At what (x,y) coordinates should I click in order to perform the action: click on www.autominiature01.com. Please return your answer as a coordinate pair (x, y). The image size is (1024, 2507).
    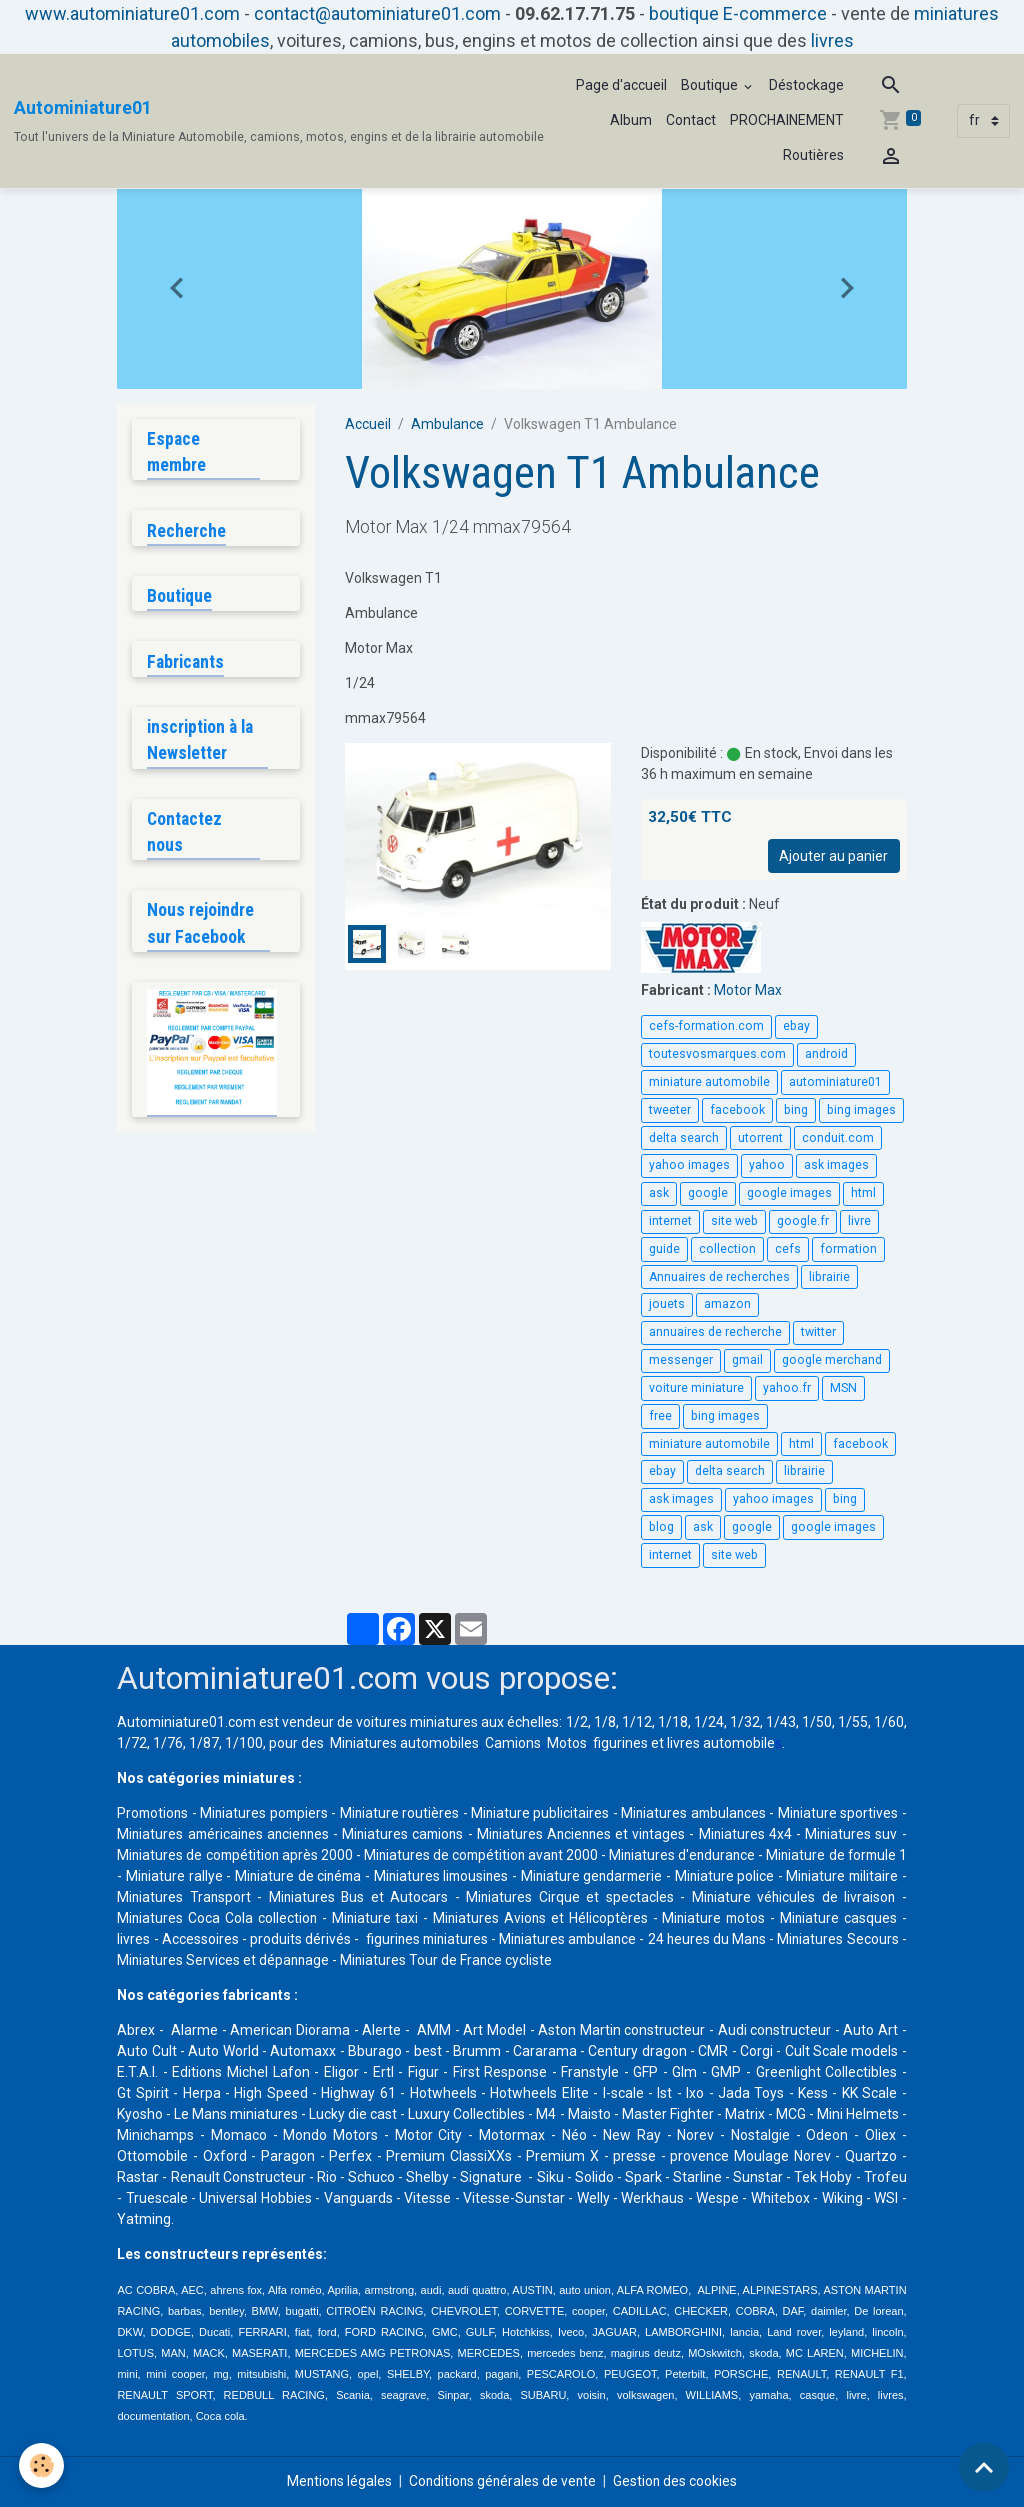
    Looking at the image, I should click on (132, 13).